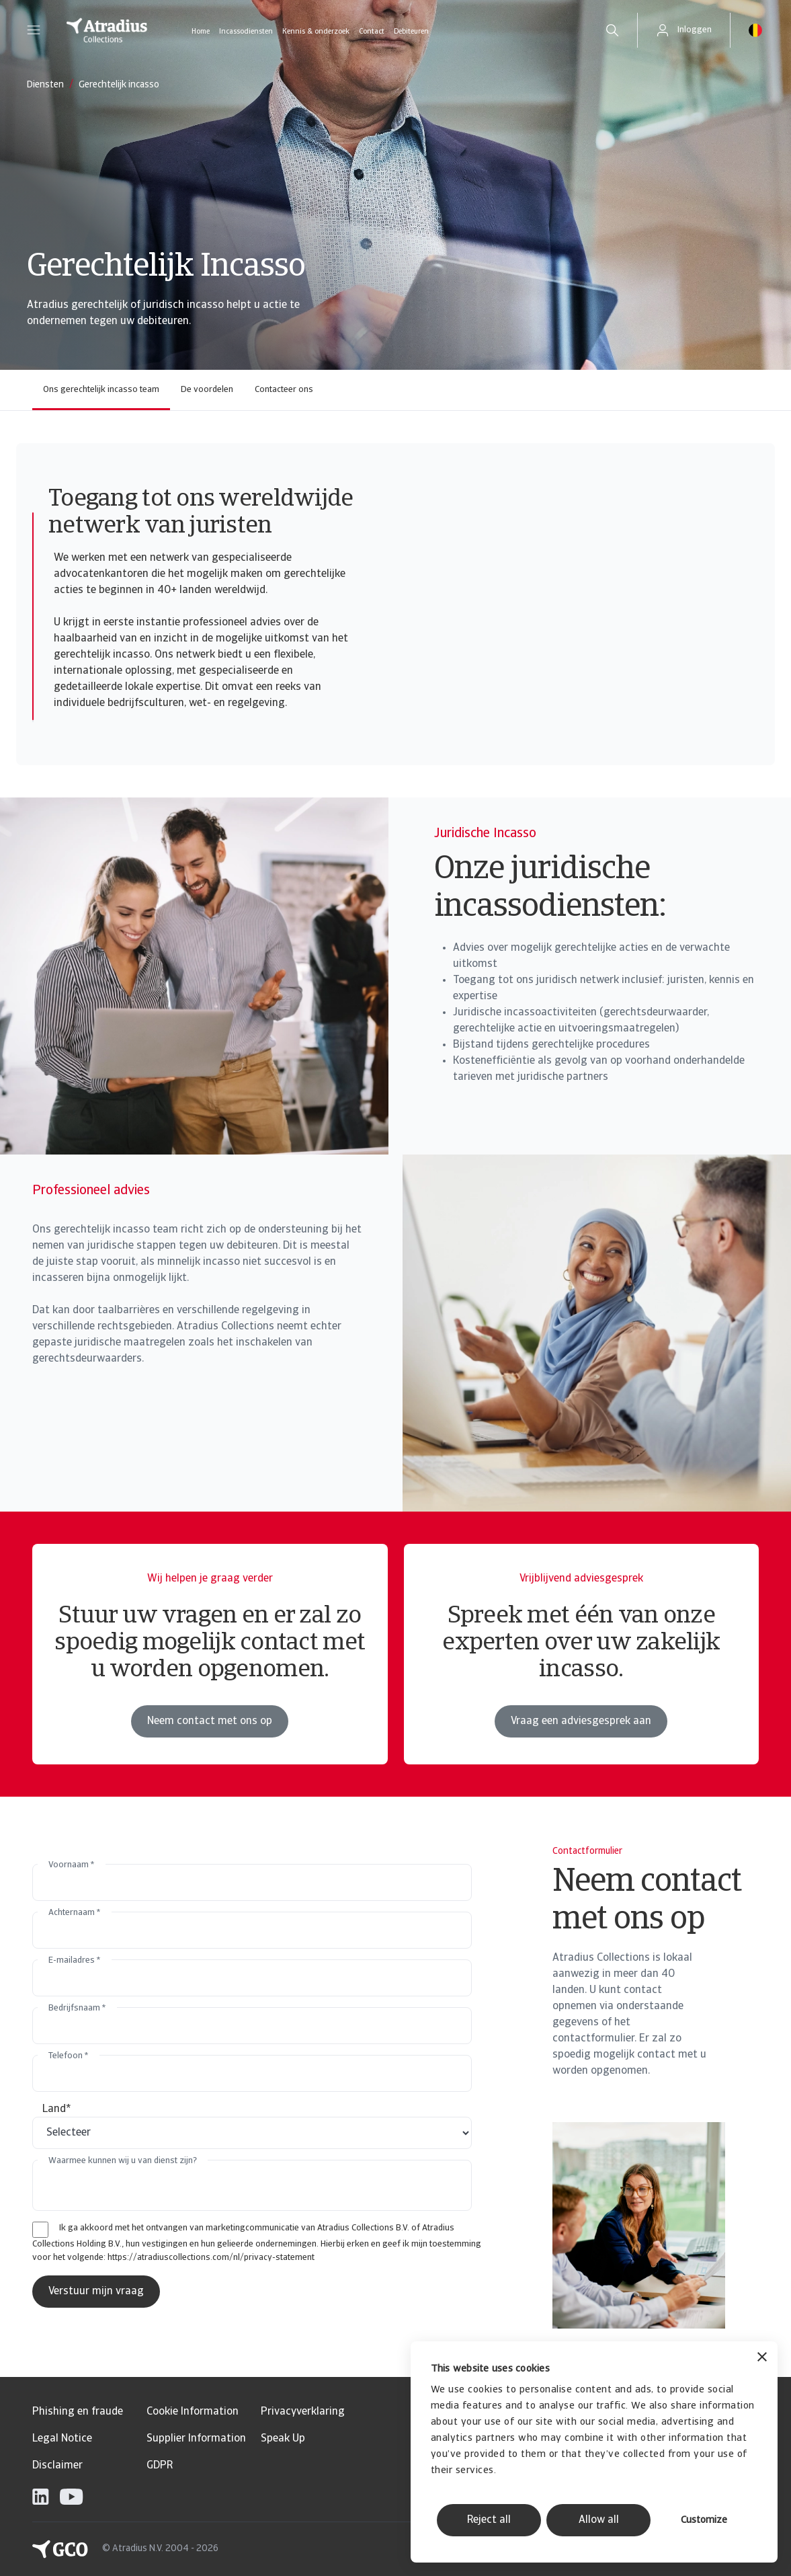 This screenshot has width=791, height=2576. What do you see at coordinates (411, 32) in the screenshot?
I see `Debiteuren` at bounding box center [411, 32].